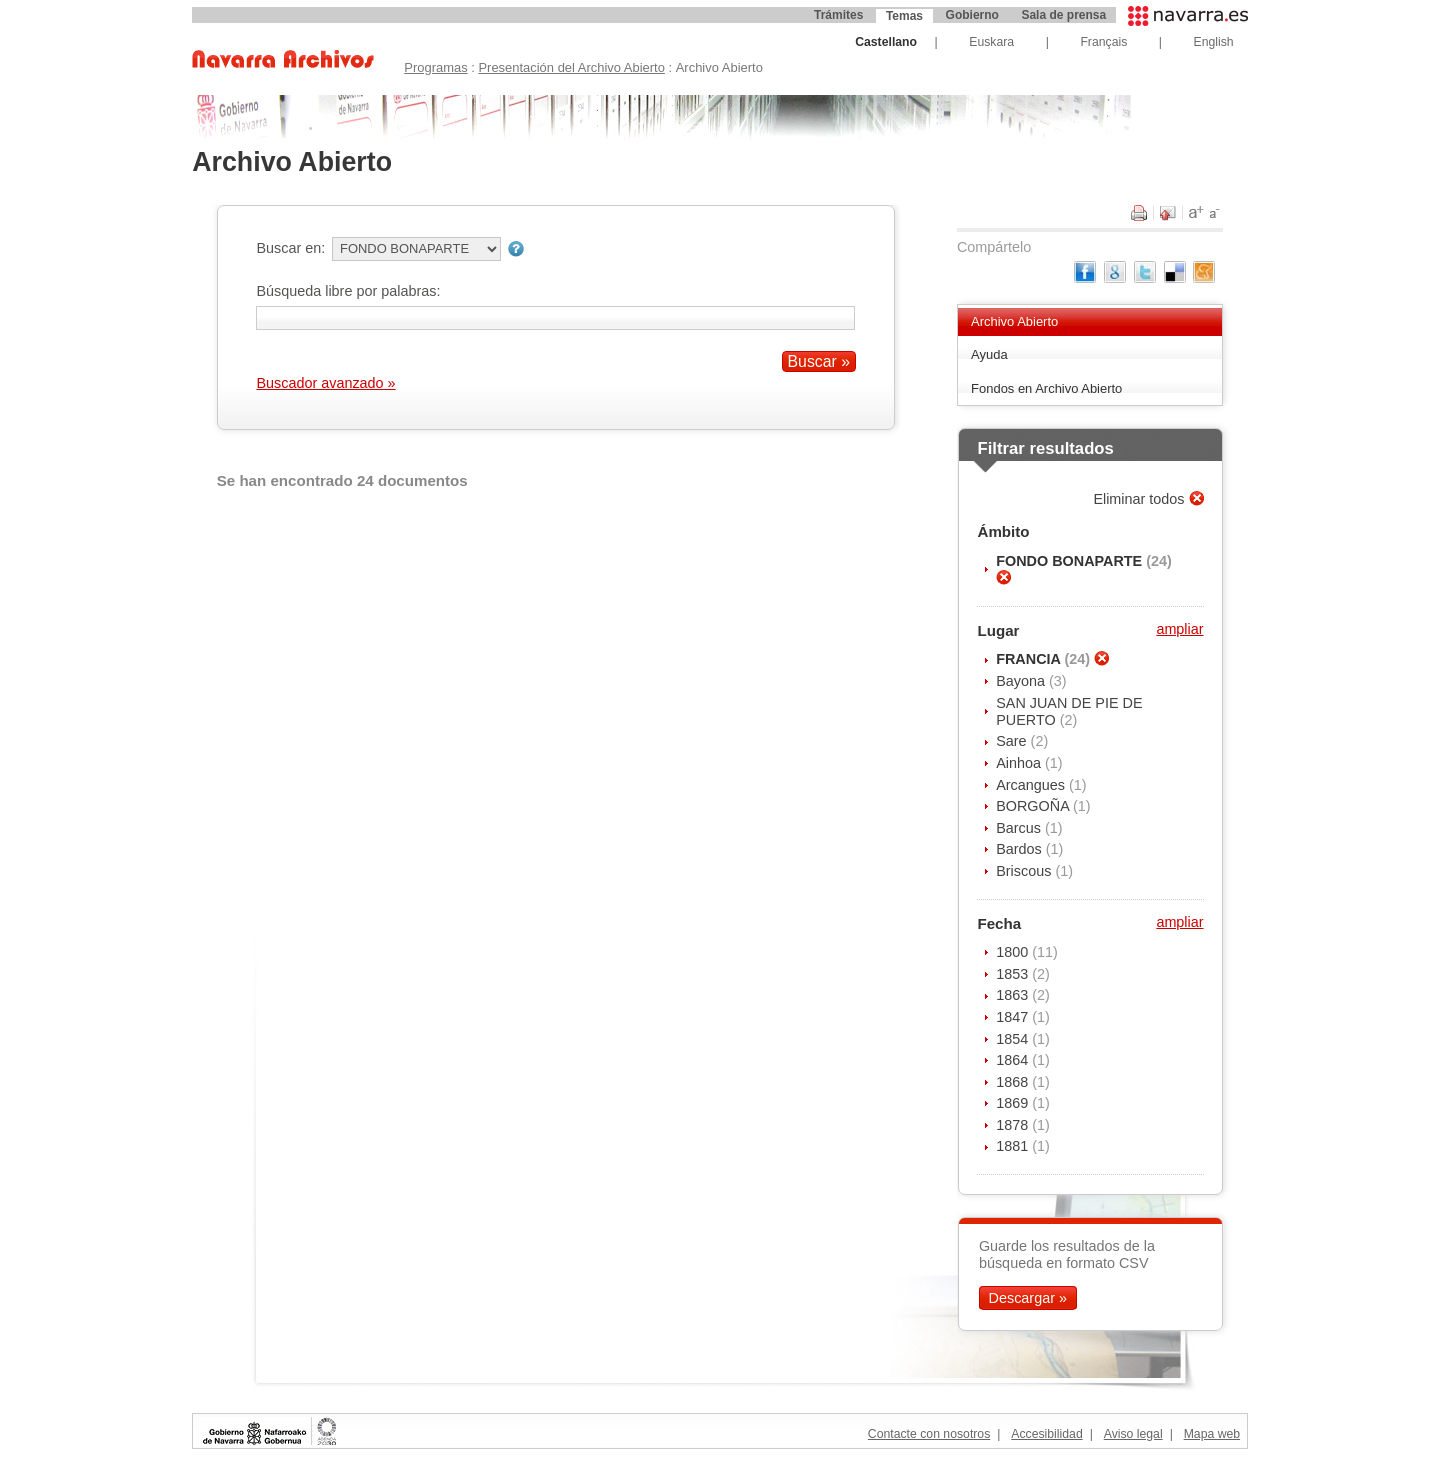 The width and height of the screenshot is (1440, 1457). I want to click on Arcangues, so click(1032, 785).